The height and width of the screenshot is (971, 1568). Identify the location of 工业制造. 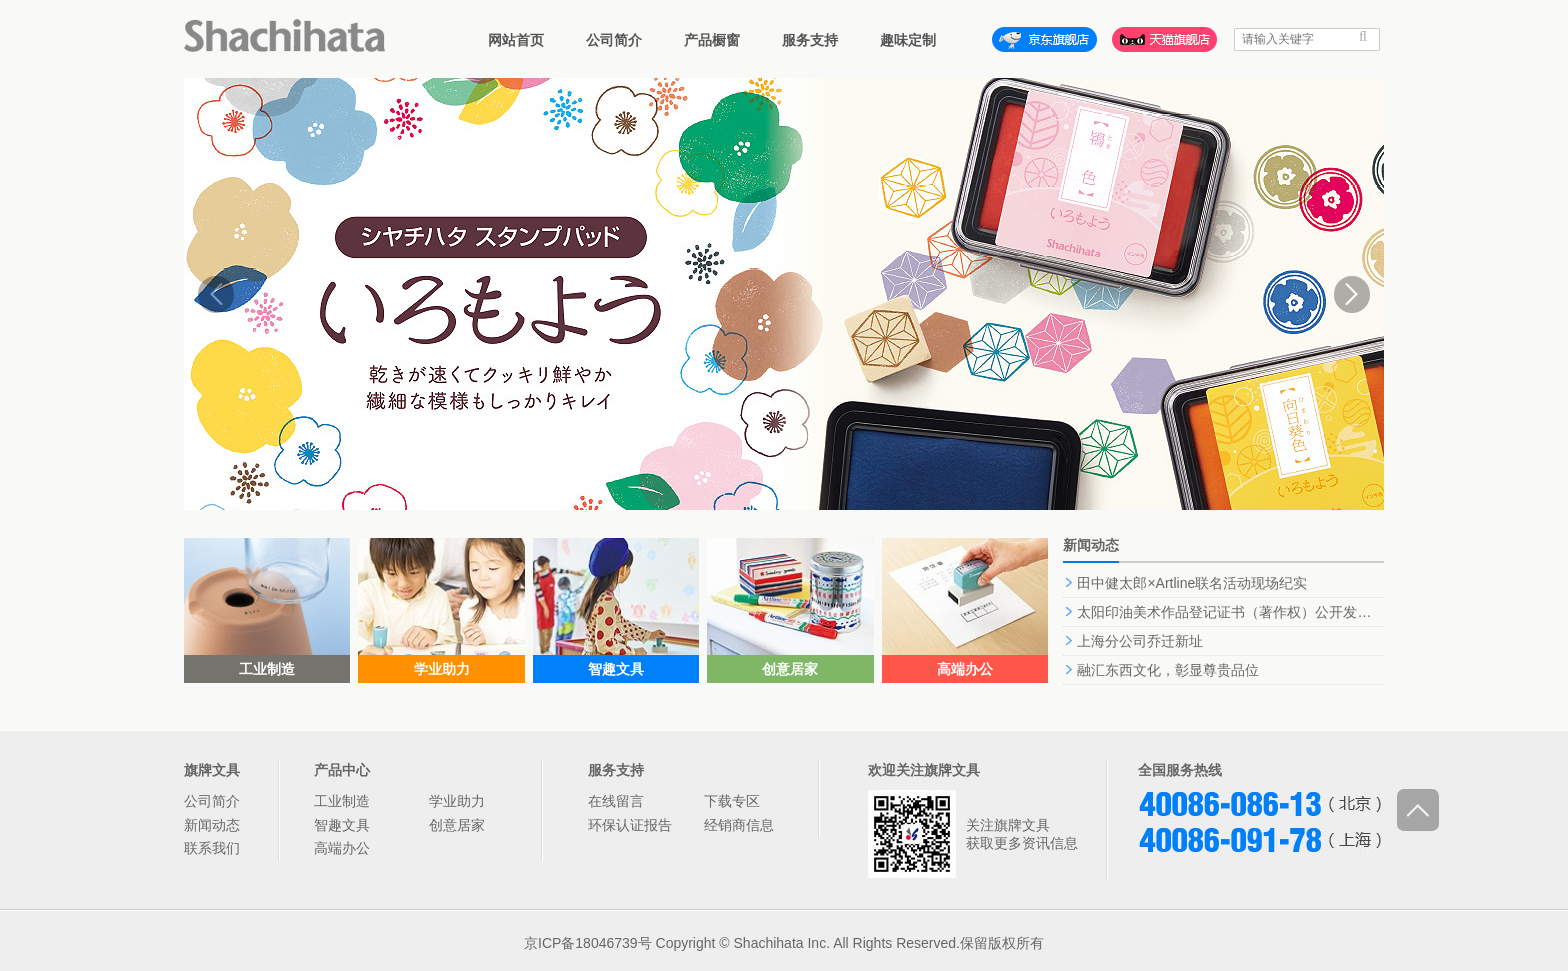
(342, 801).